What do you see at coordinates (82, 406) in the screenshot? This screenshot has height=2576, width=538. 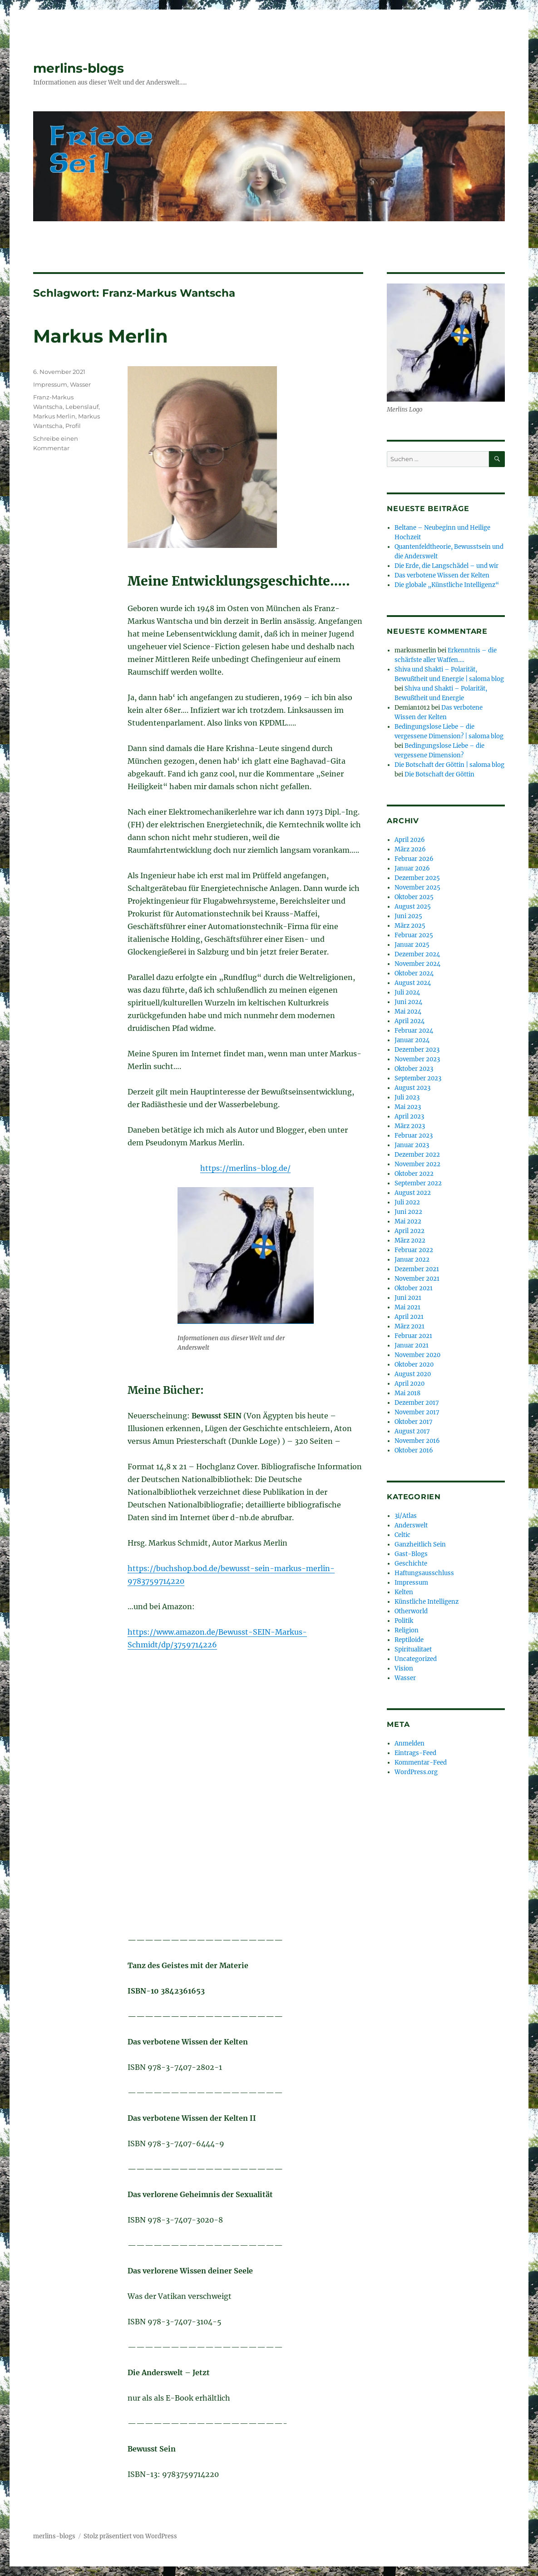 I see `Lebenslauf` at bounding box center [82, 406].